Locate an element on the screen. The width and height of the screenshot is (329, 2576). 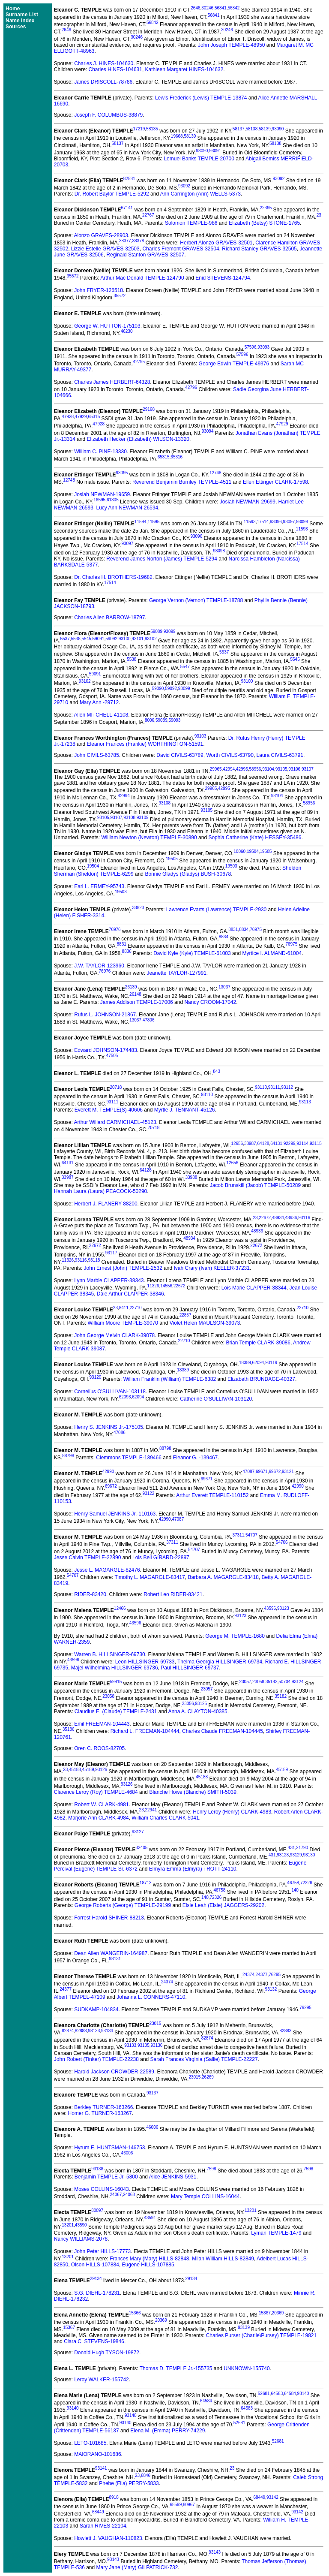
93113 is located at coordinates (305, 1102).